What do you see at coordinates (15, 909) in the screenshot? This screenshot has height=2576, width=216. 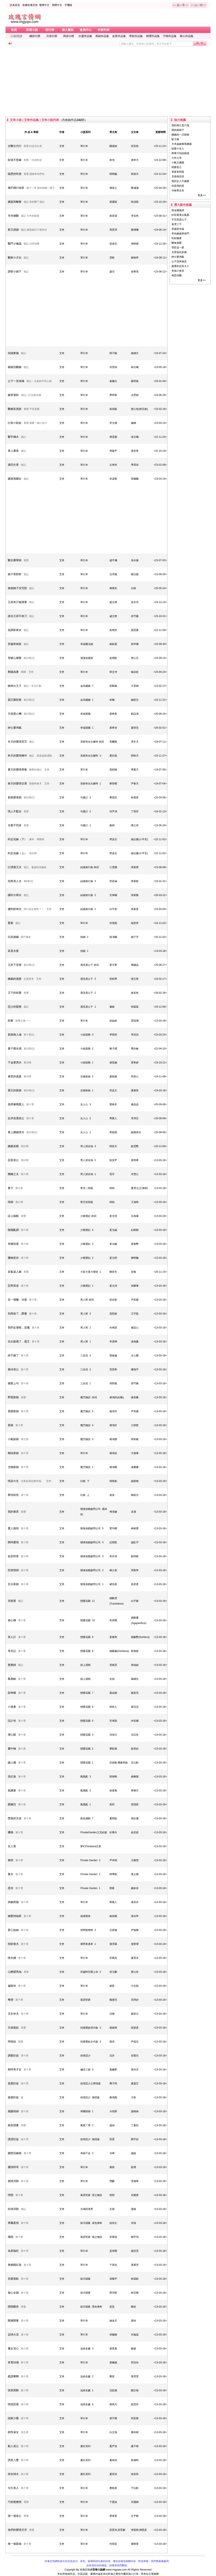 I see `擄到財神夫` at bounding box center [15, 909].